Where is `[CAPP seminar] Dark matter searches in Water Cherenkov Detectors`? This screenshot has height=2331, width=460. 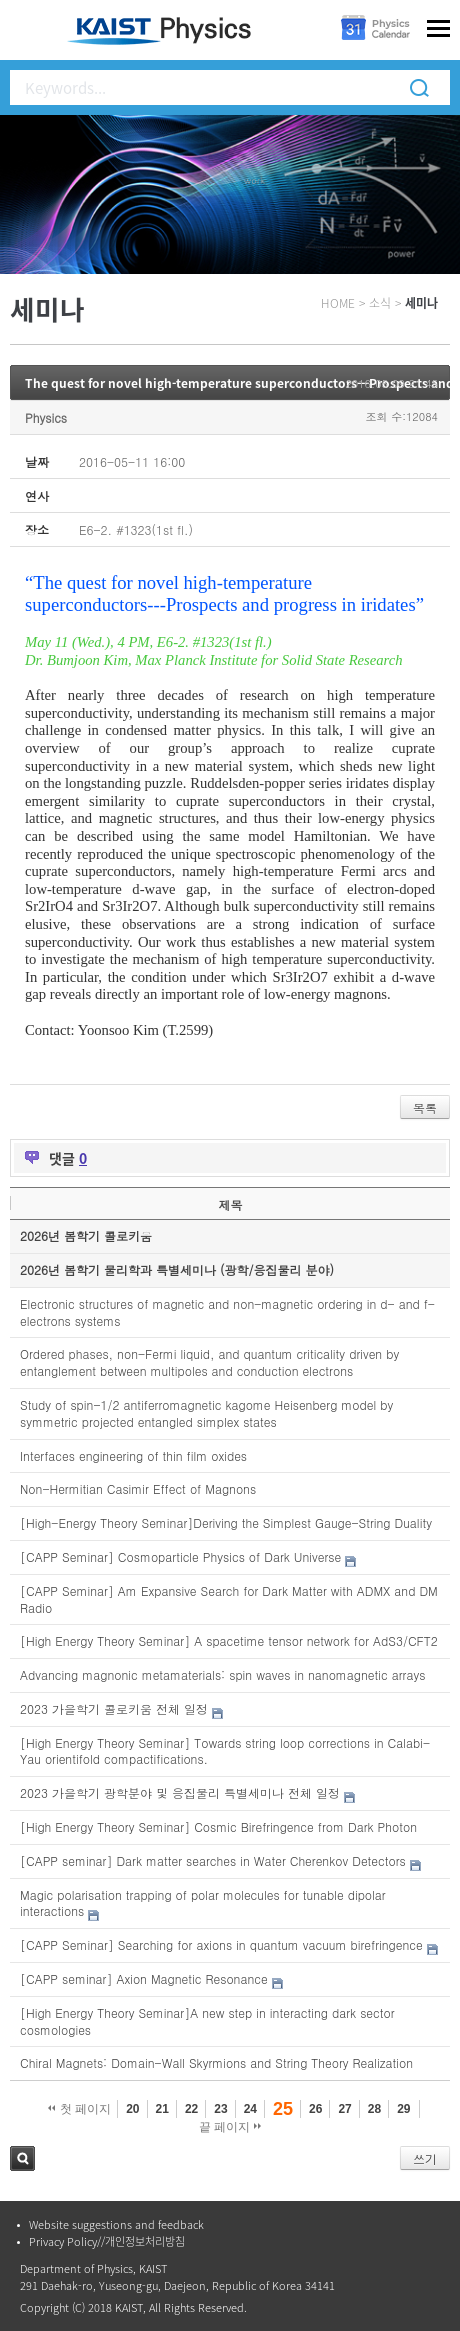 [CAPP seminar] Dark matter searches in Water Cherenkov Detectors is located at coordinates (213, 1860).